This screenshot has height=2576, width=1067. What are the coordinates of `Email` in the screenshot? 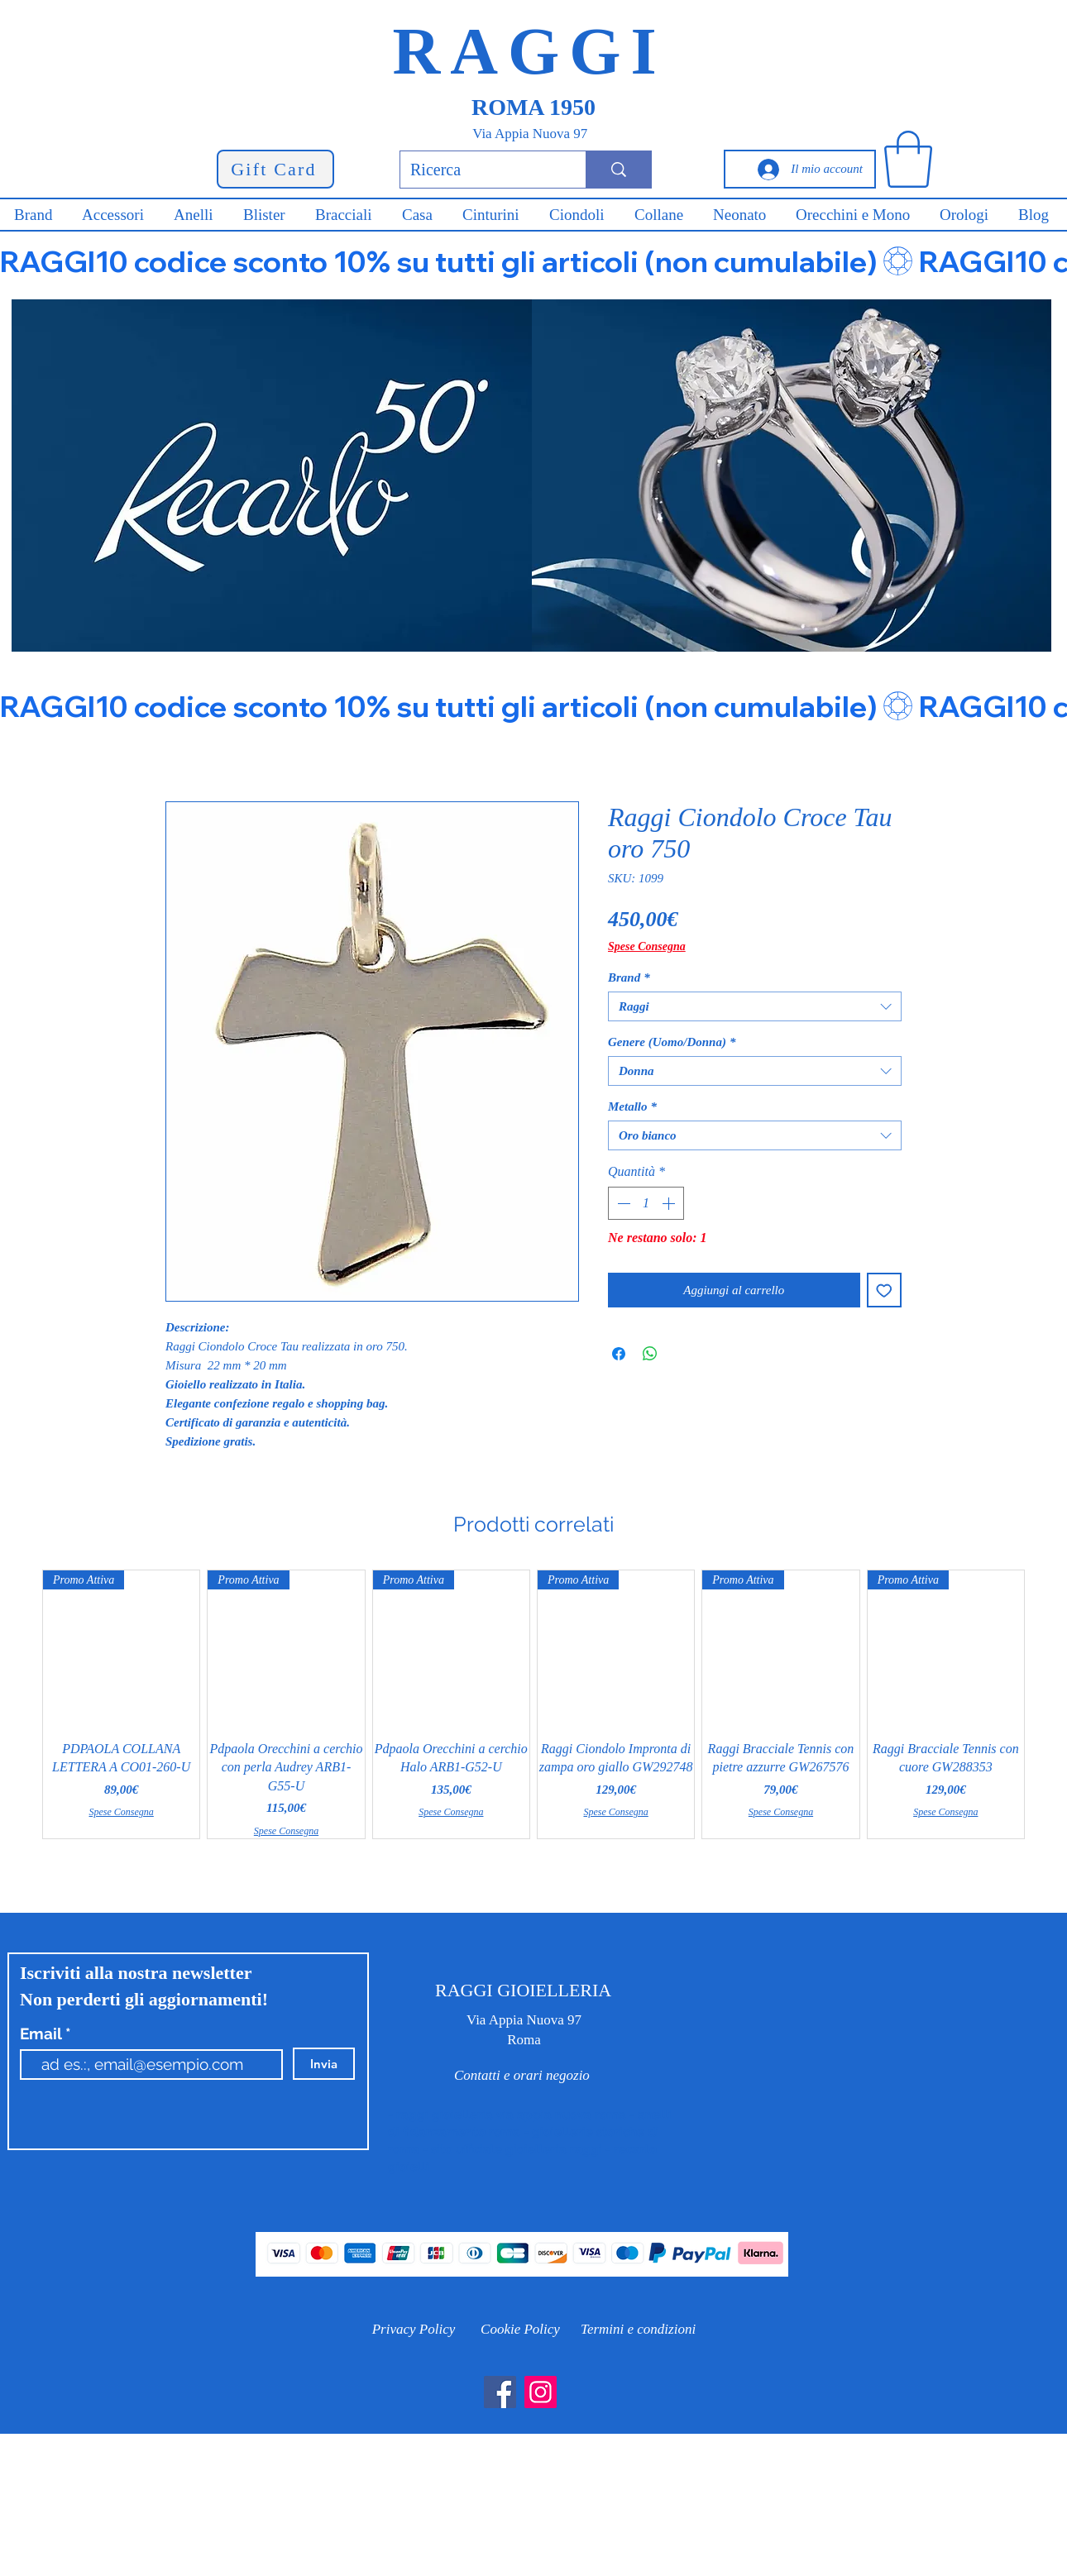 It's located at (42, 2034).